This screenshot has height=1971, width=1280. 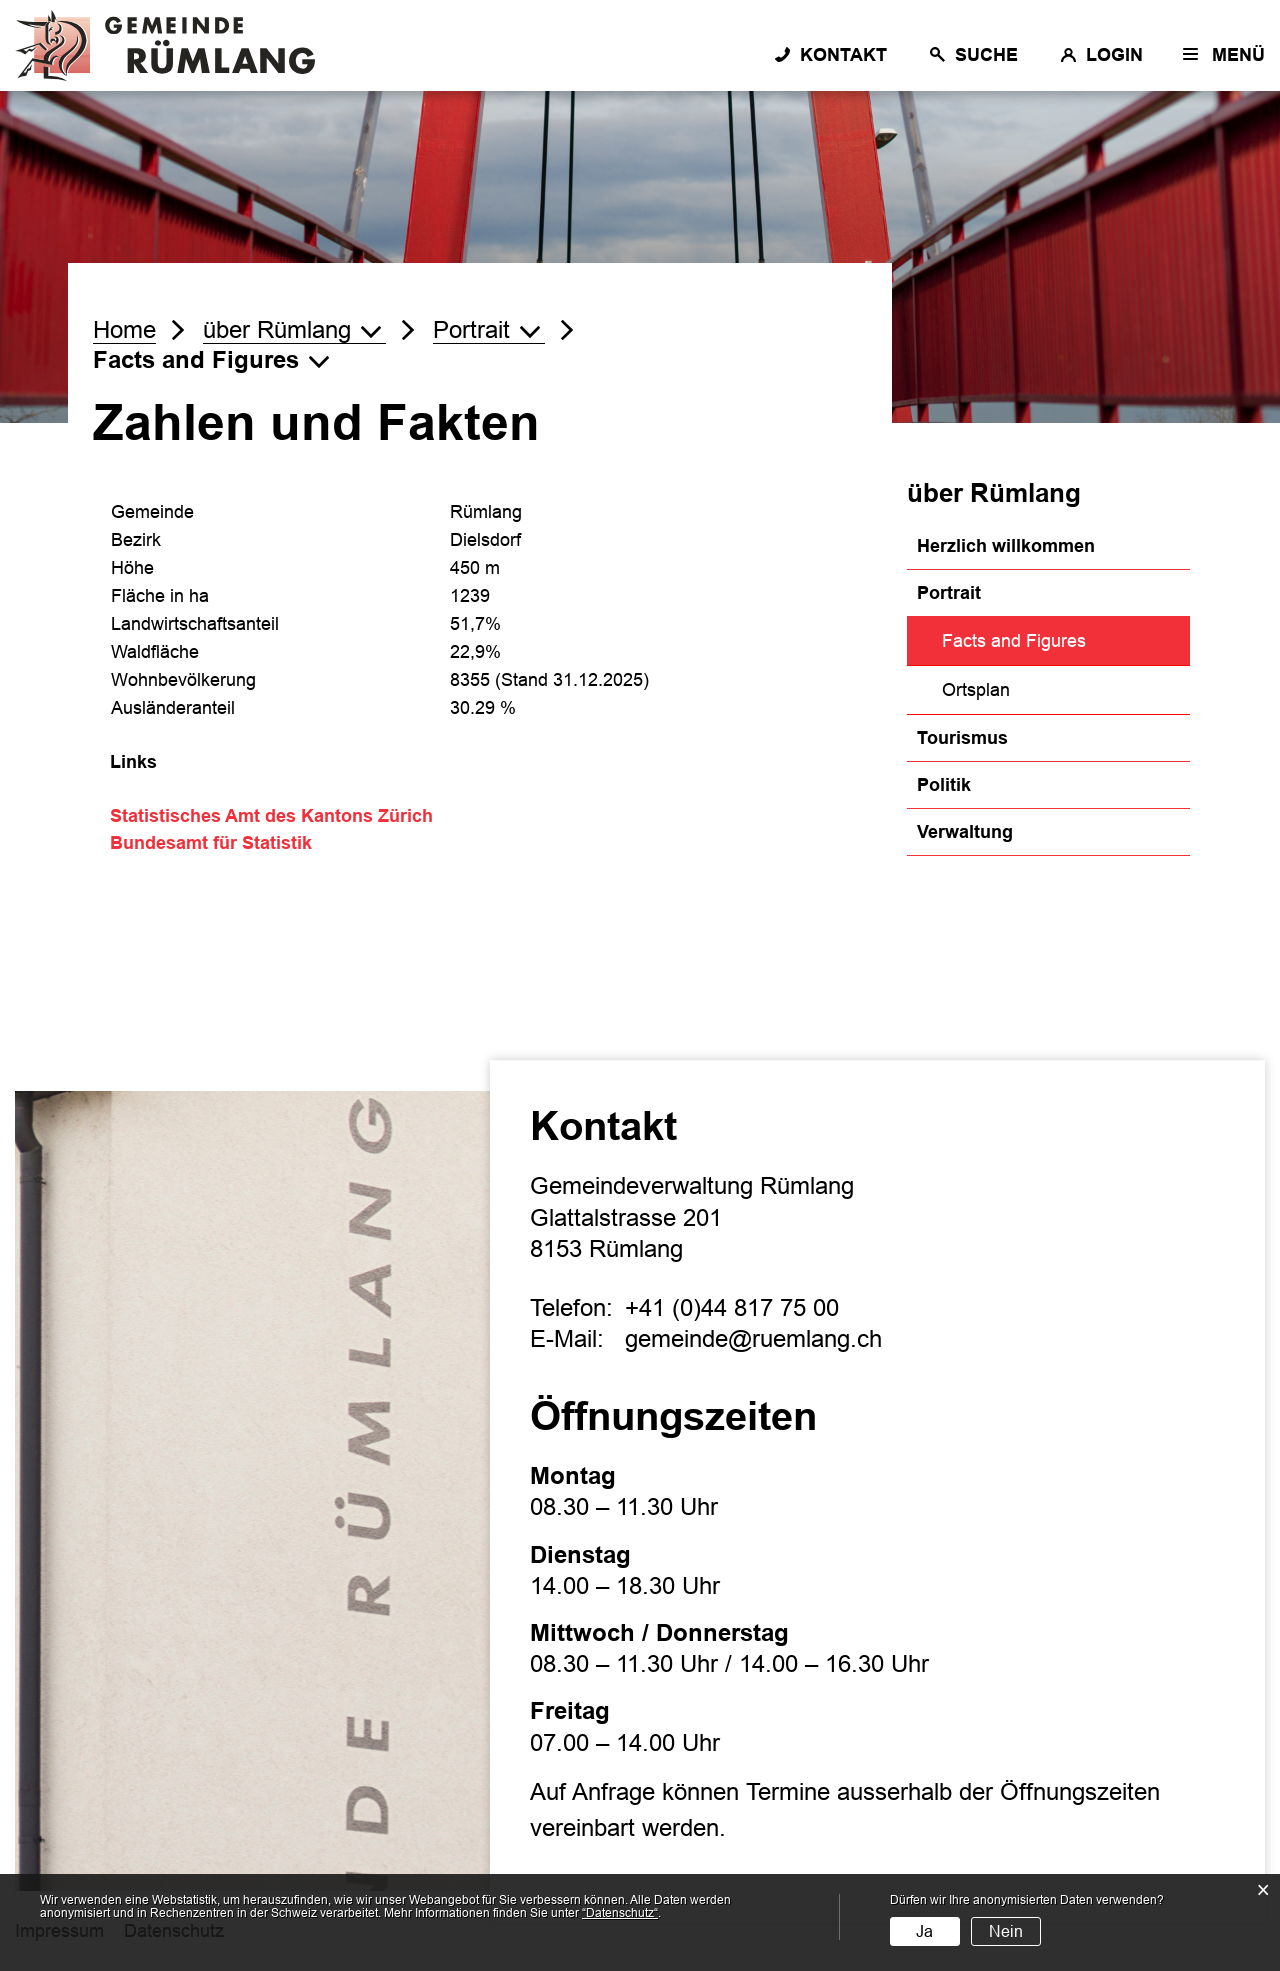 What do you see at coordinates (620, 1913) in the screenshot?
I see `“Datenschutz“` at bounding box center [620, 1913].